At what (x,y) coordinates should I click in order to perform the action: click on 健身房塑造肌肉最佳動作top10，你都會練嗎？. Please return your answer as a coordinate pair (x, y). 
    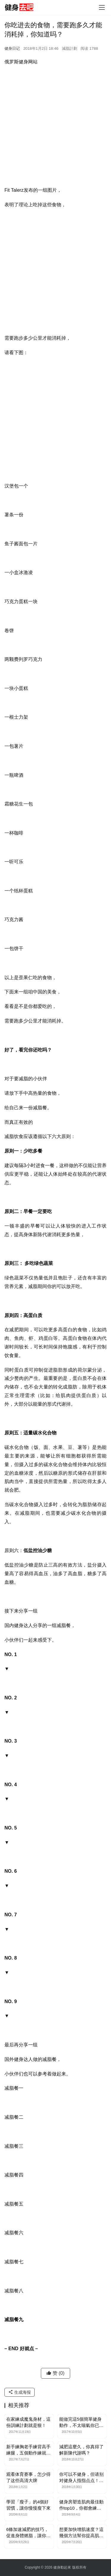
    Looking at the image, I should click on (81, 2505).